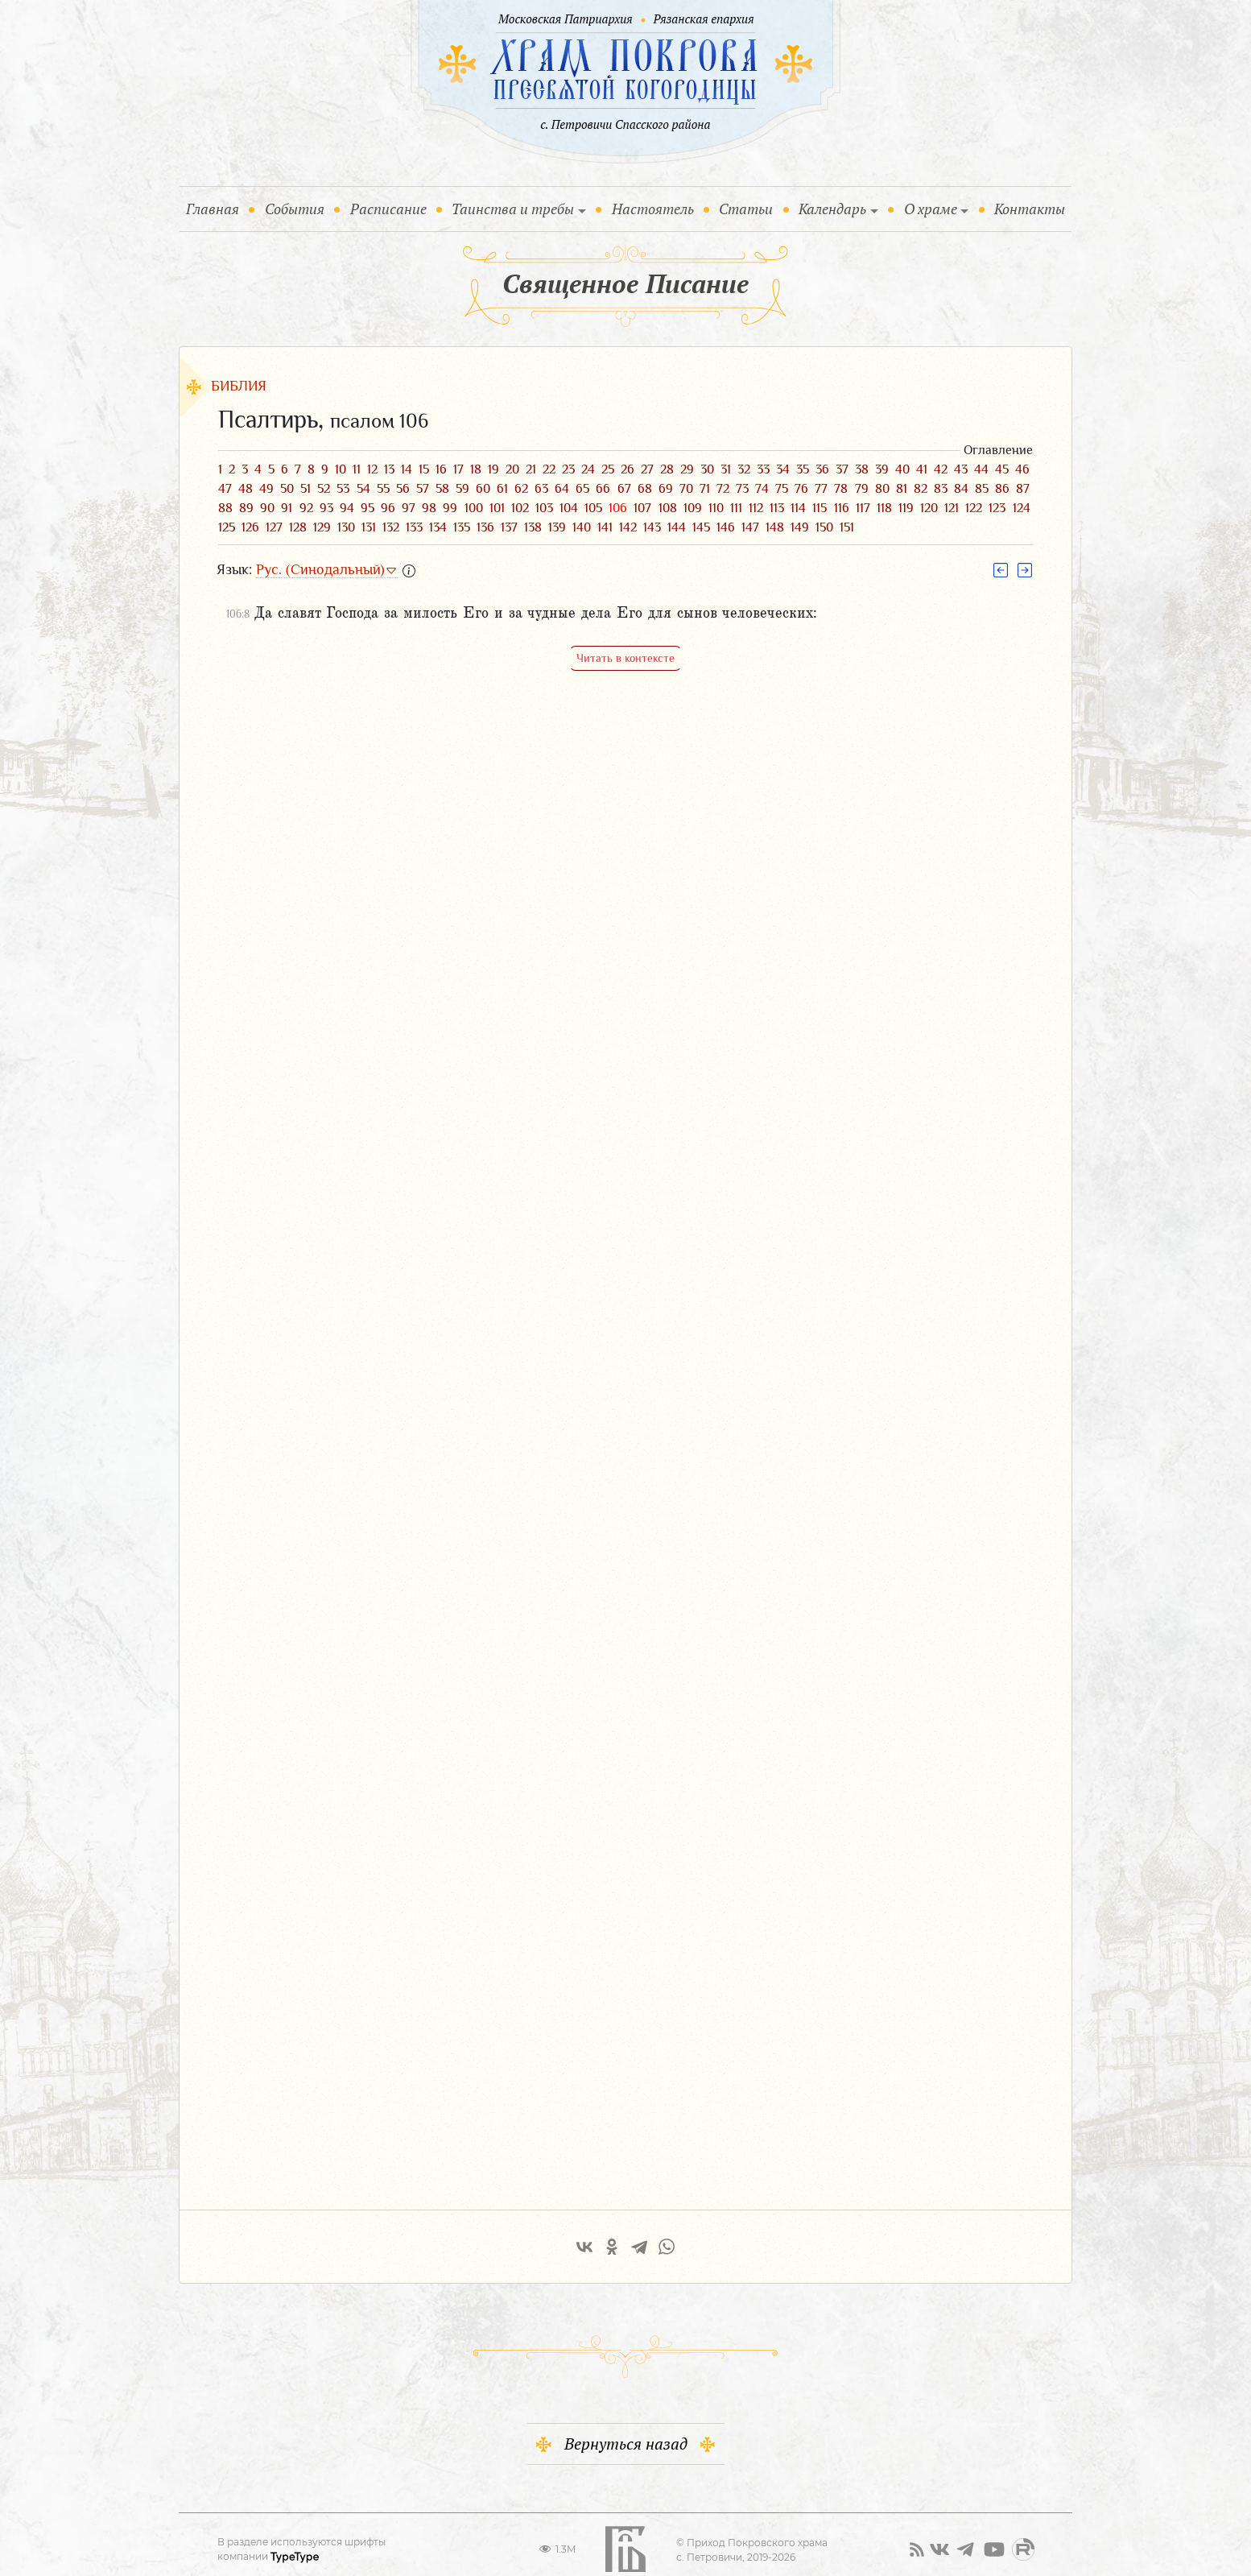 This screenshot has width=1251, height=2576. What do you see at coordinates (941, 469) in the screenshot?
I see `42` at bounding box center [941, 469].